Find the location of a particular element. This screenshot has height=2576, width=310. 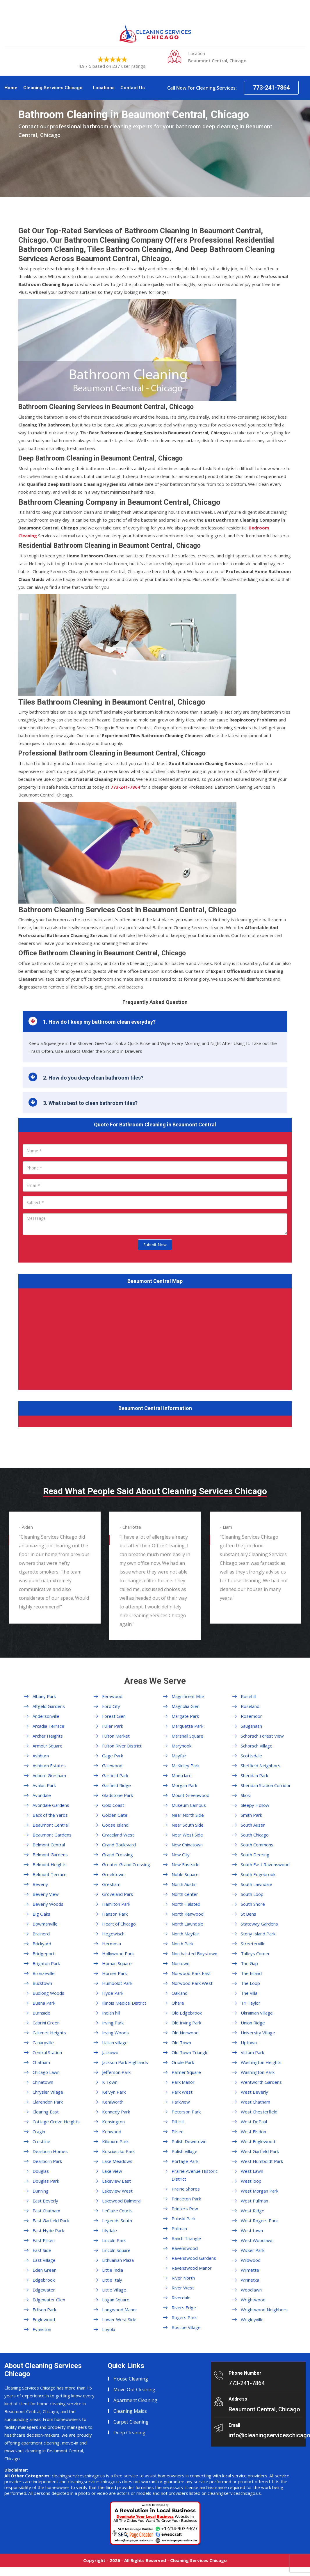

Sauganash is located at coordinates (251, 1726).